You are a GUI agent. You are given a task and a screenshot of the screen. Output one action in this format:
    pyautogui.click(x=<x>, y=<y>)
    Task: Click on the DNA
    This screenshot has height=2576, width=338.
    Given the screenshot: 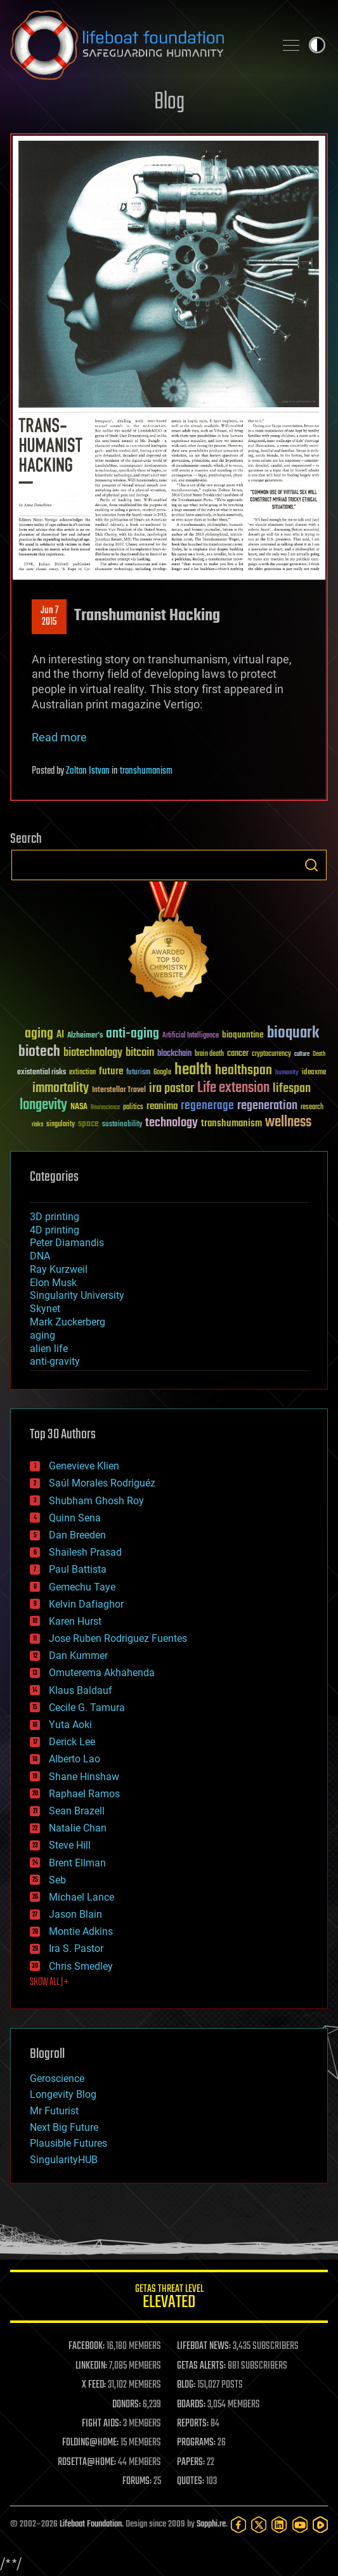 What is the action you would take?
    pyautogui.click(x=40, y=1256)
    